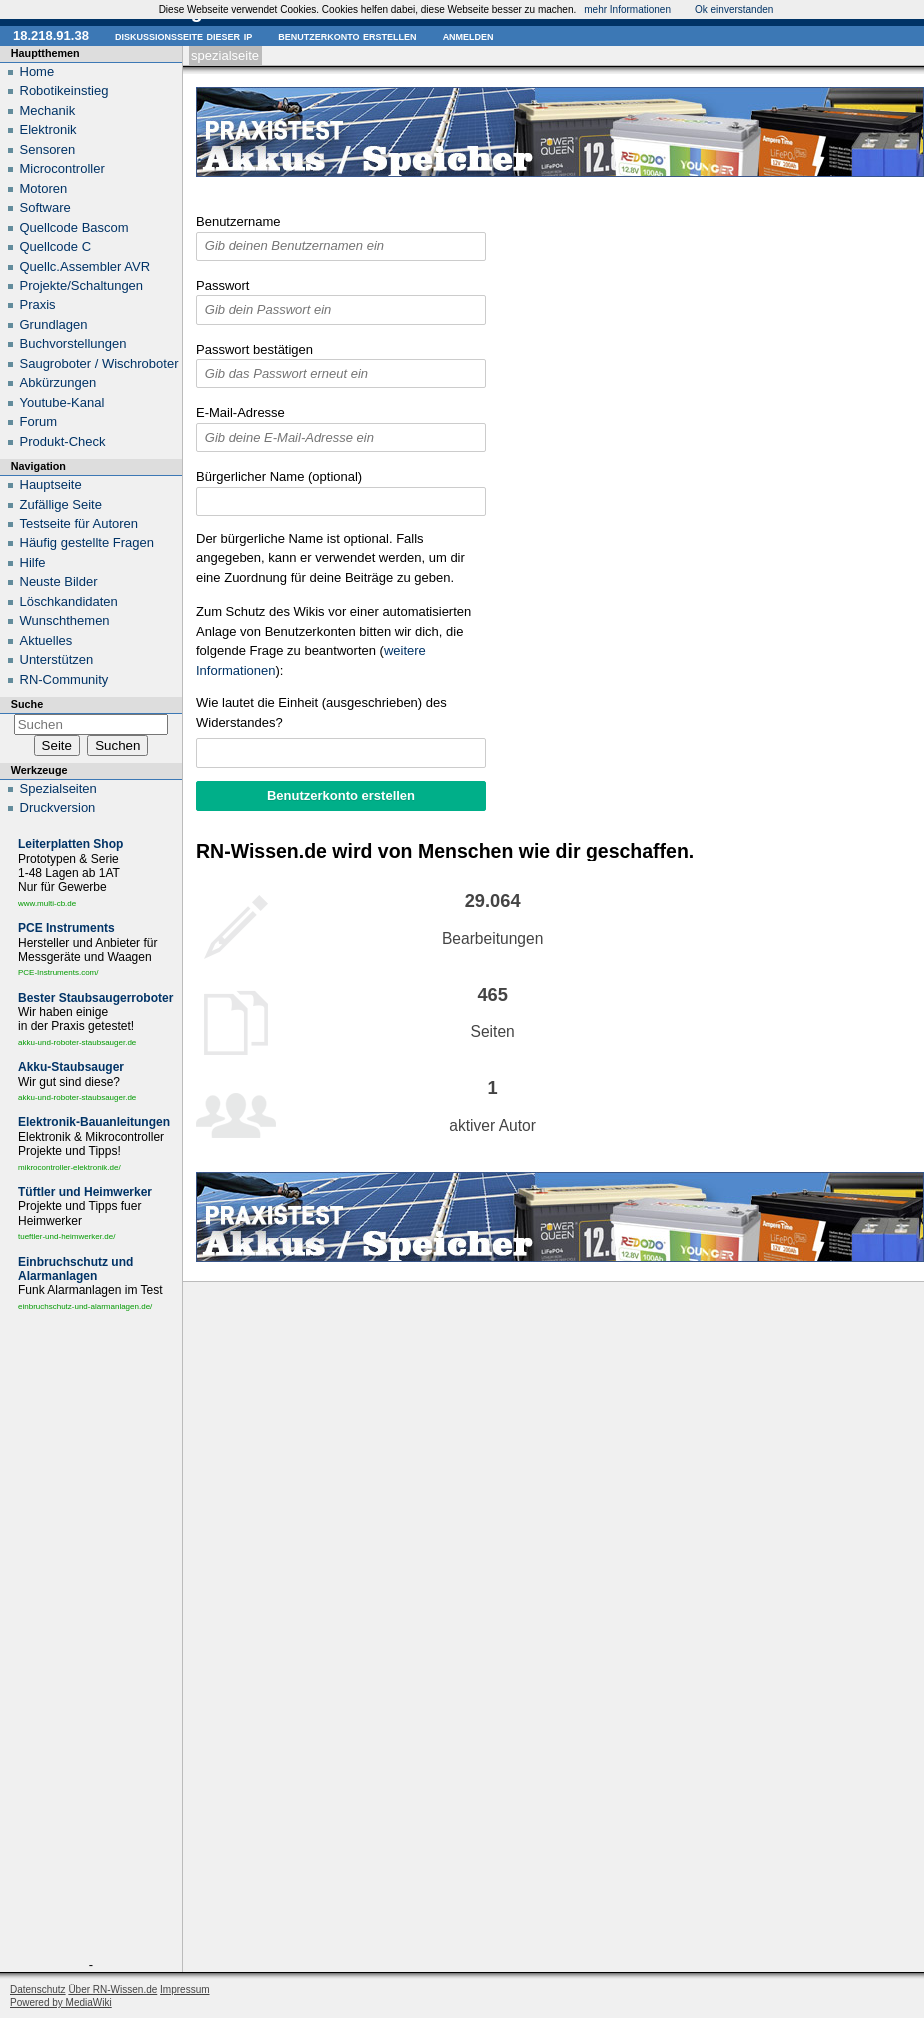  Describe the element at coordinates (222, 285) in the screenshot. I see `Passwort` at that location.